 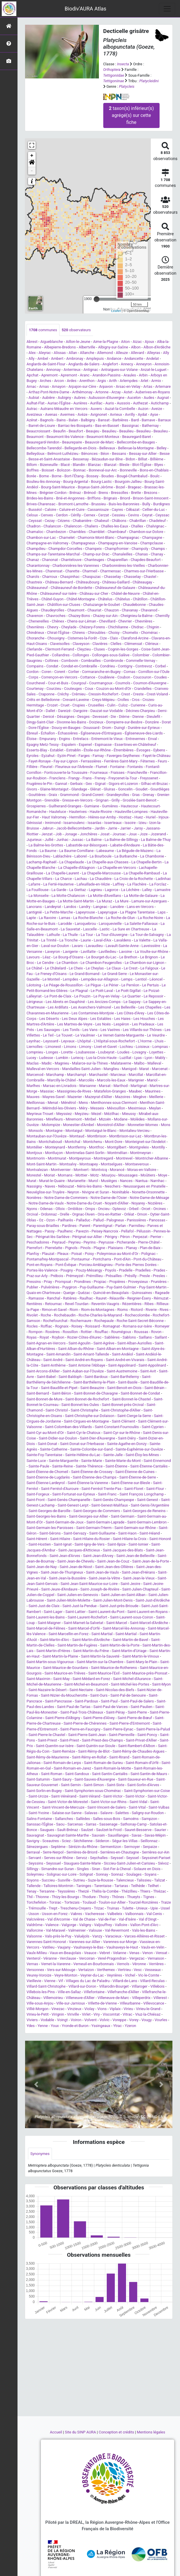 I want to click on Brison-Saint-Innocent, so click(x=150, y=498).